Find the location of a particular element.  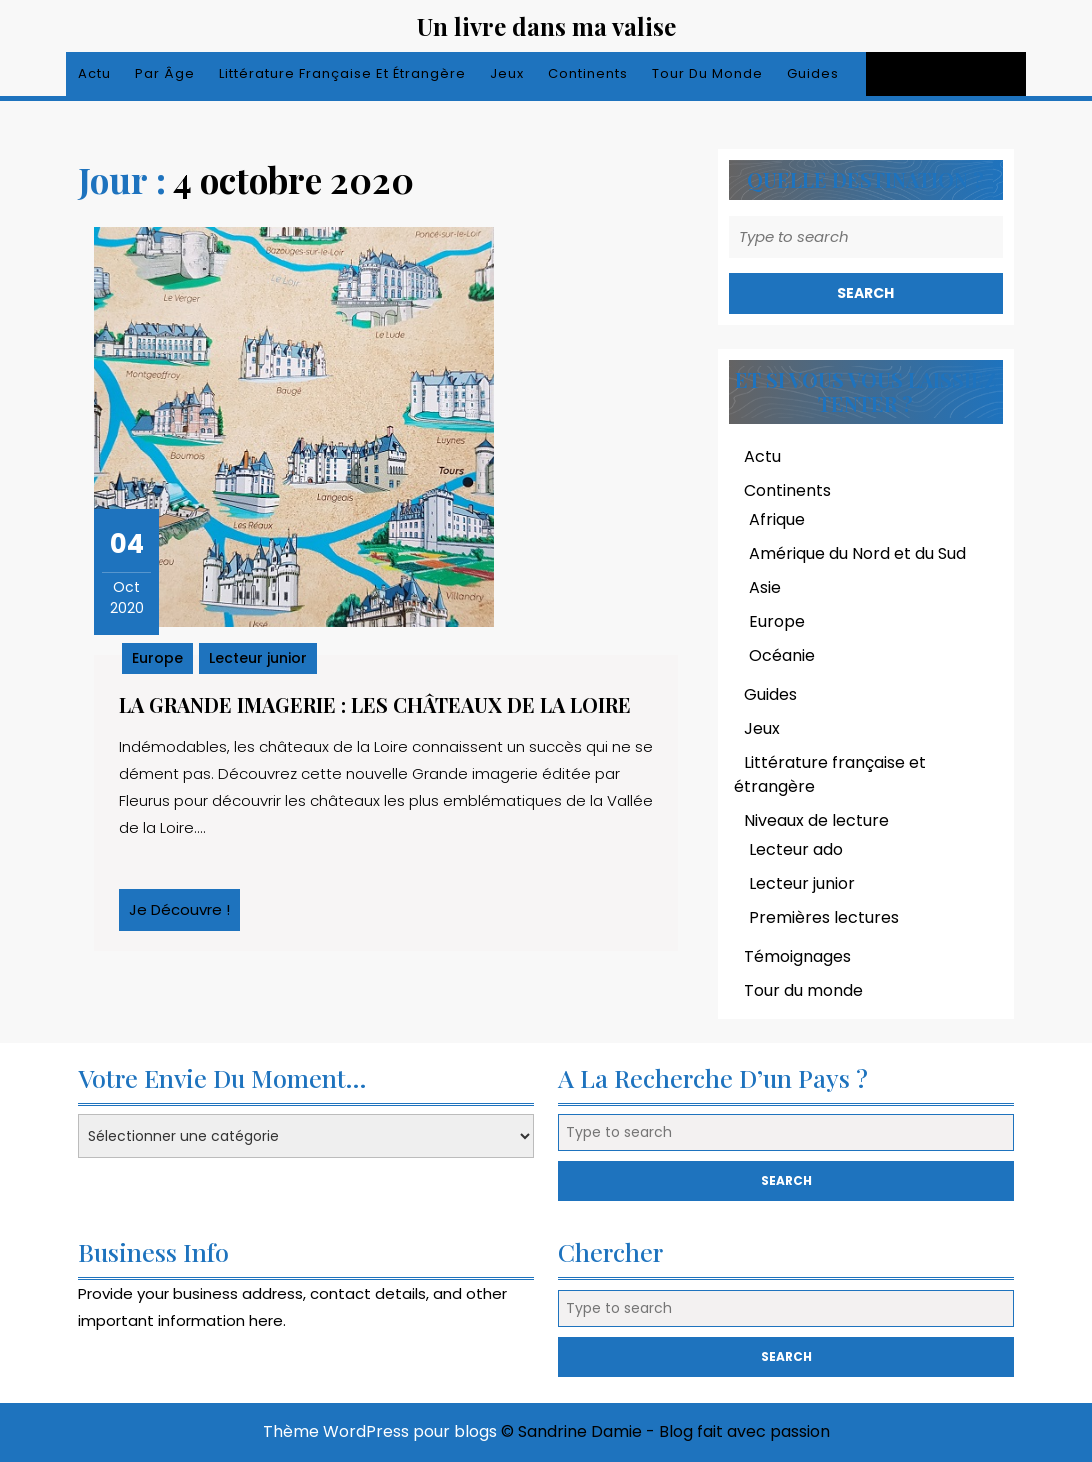

Océanie is located at coordinates (782, 655).